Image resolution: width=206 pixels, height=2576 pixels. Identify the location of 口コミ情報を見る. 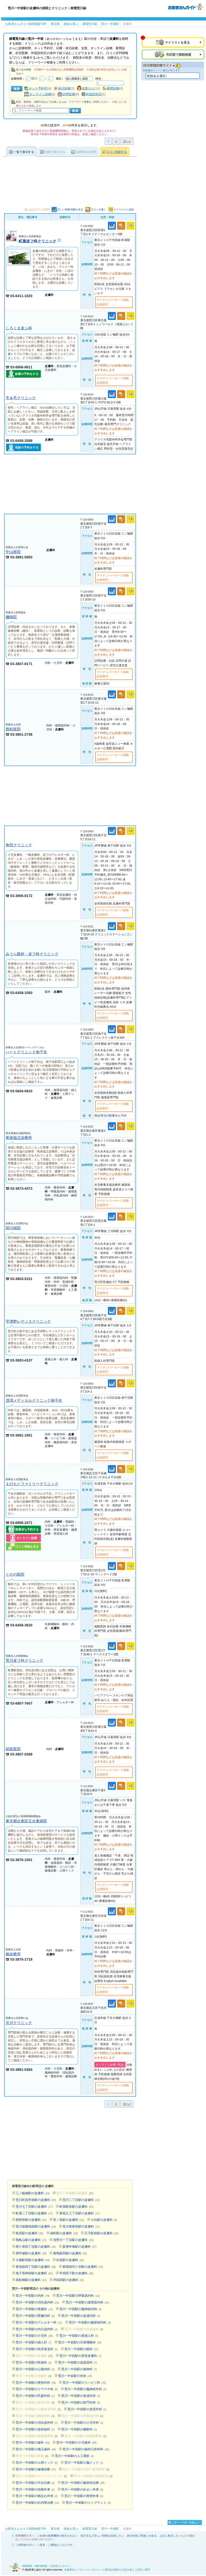
(27, 1546).